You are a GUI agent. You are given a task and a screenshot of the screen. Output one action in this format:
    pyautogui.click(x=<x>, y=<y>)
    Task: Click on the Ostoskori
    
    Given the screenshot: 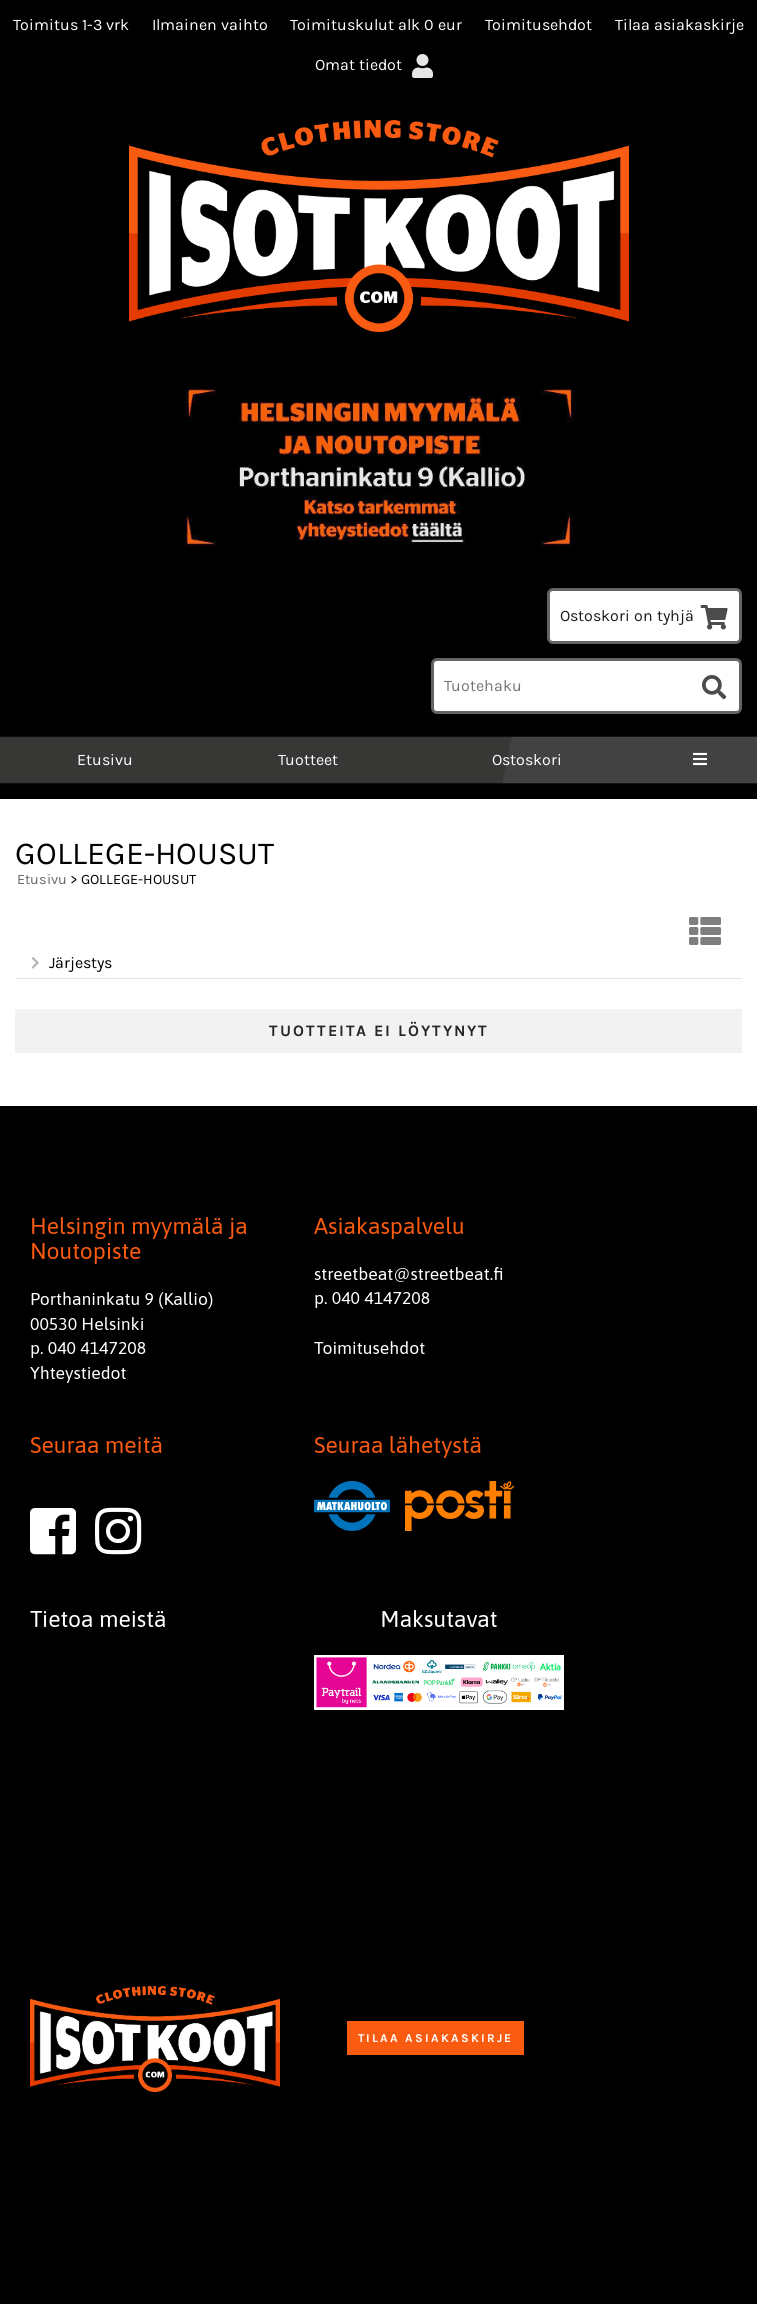 What is the action you would take?
    pyautogui.click(x=527, y=759)
    